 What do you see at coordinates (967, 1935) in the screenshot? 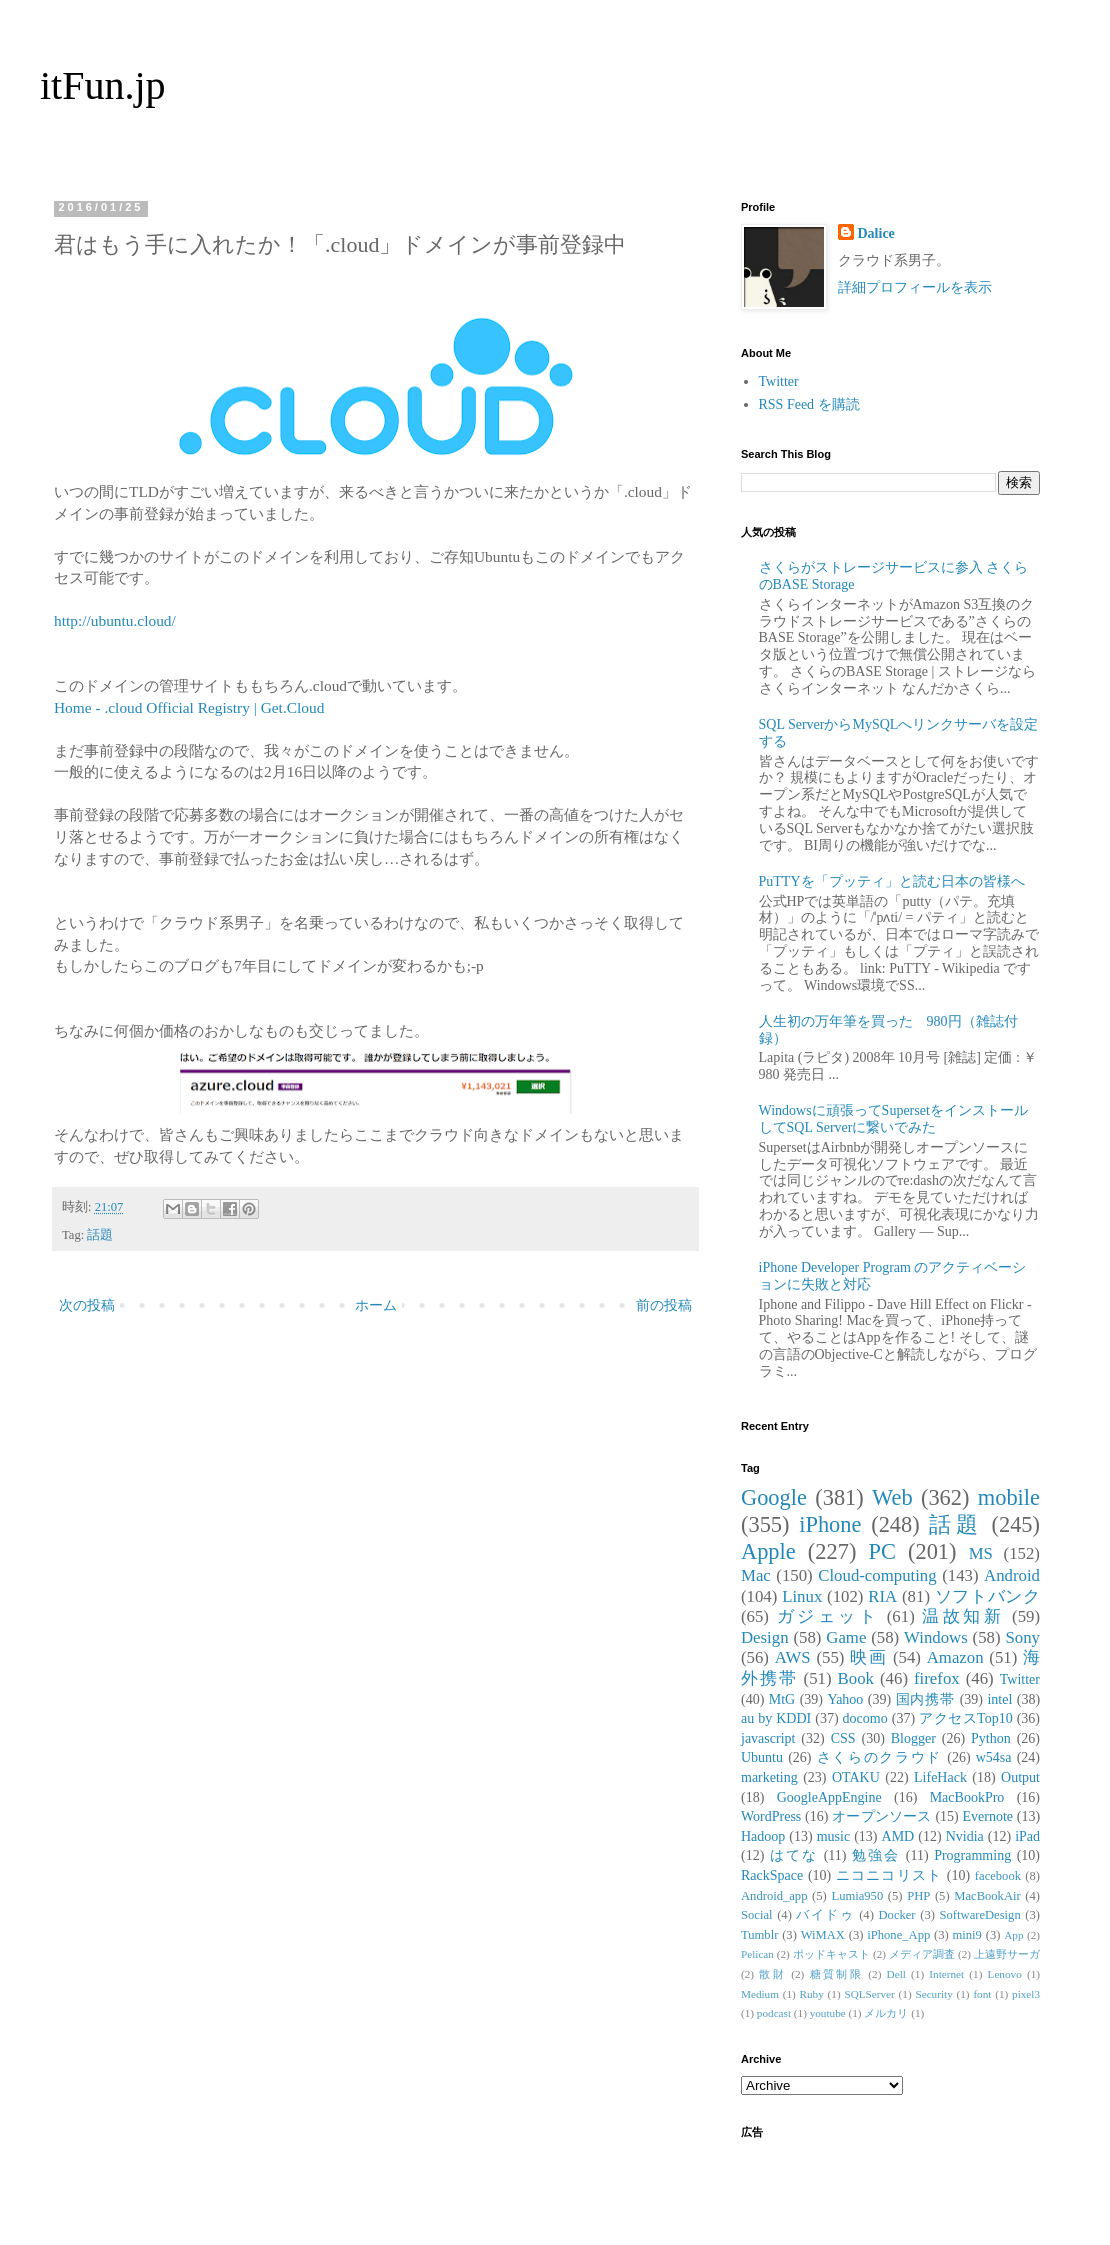
I see `mini9` at bounding box center [967, 1935].